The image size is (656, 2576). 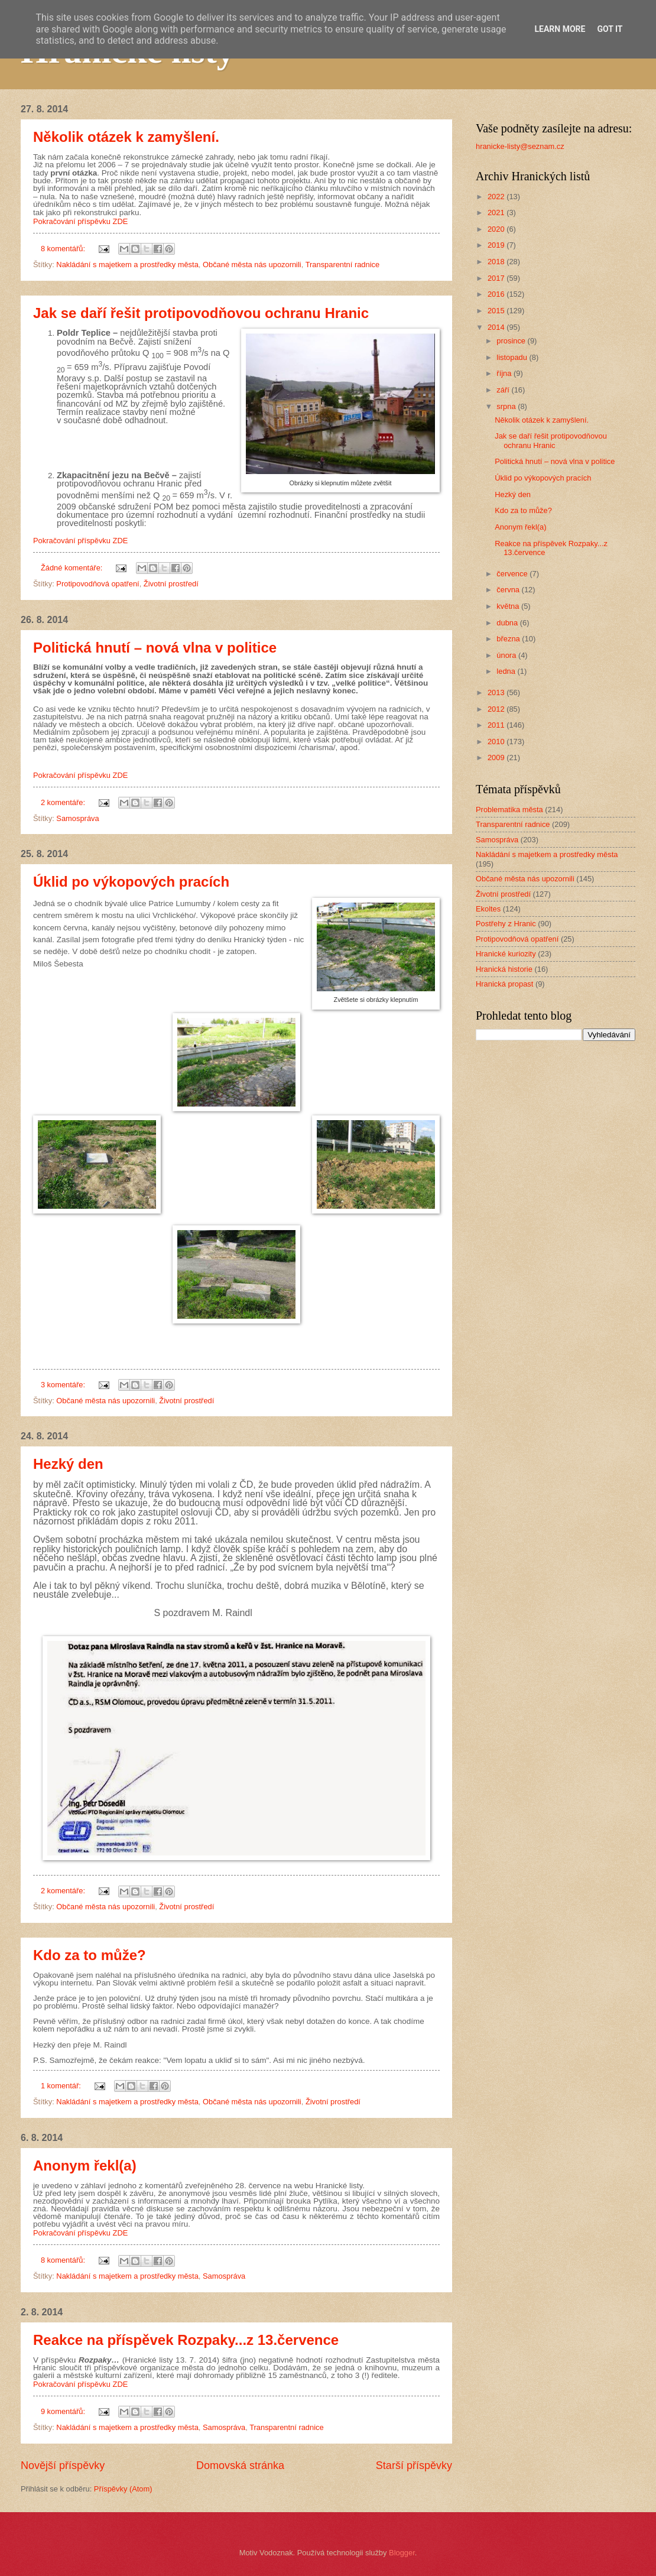 What do you see at coordinates (127, 264) in the screenshot?
I see `Nakládání s majetkem a prostředky města` at bounding box center [127, 264].